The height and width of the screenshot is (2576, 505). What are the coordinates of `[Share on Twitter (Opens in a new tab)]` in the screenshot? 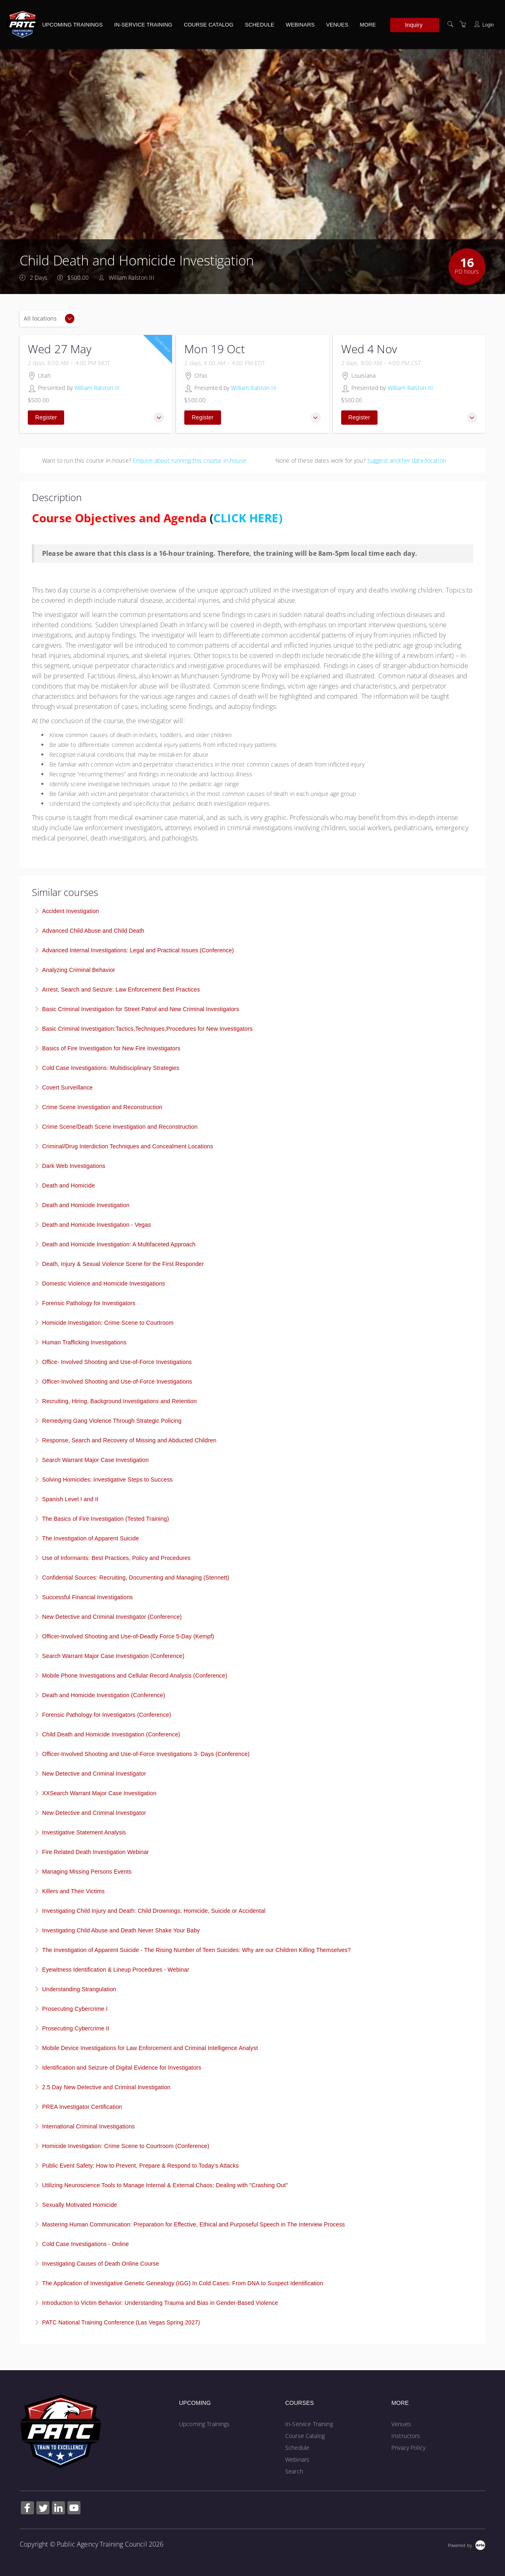 It's located at (42, 2508).